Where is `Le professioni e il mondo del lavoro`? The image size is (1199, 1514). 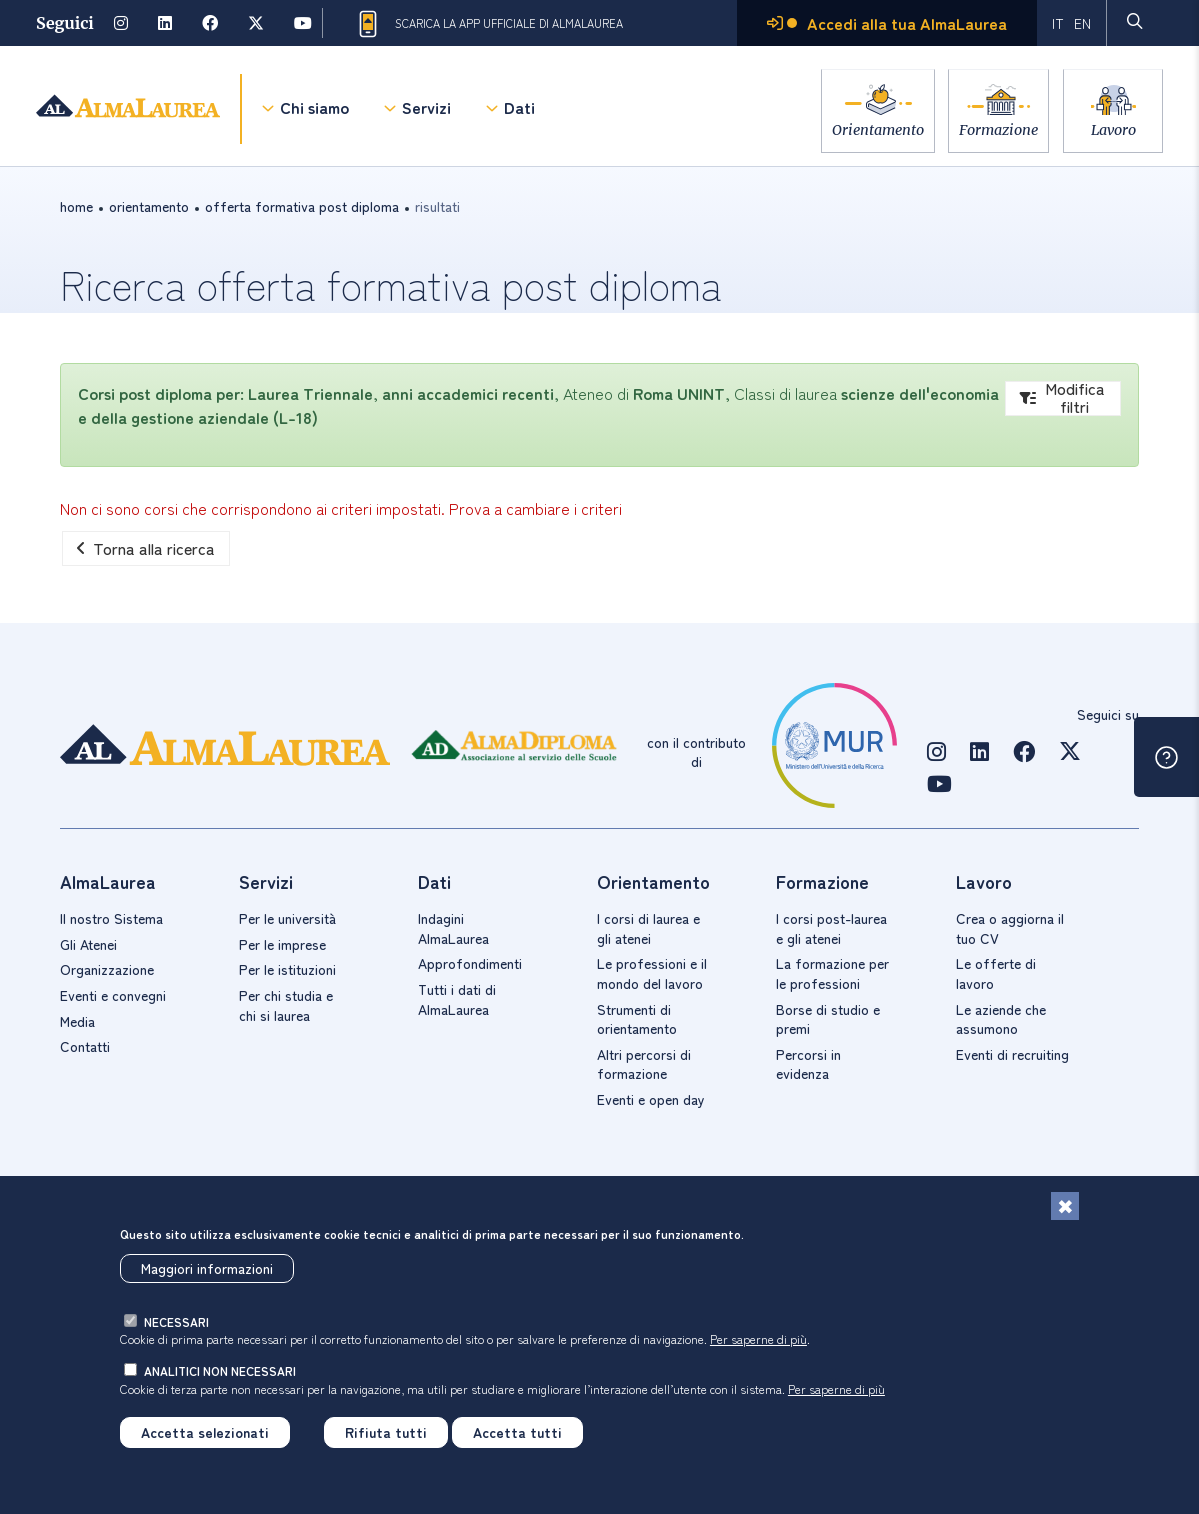 Le professioni e il mondo del lavoro is located at coordinates (652, 973).